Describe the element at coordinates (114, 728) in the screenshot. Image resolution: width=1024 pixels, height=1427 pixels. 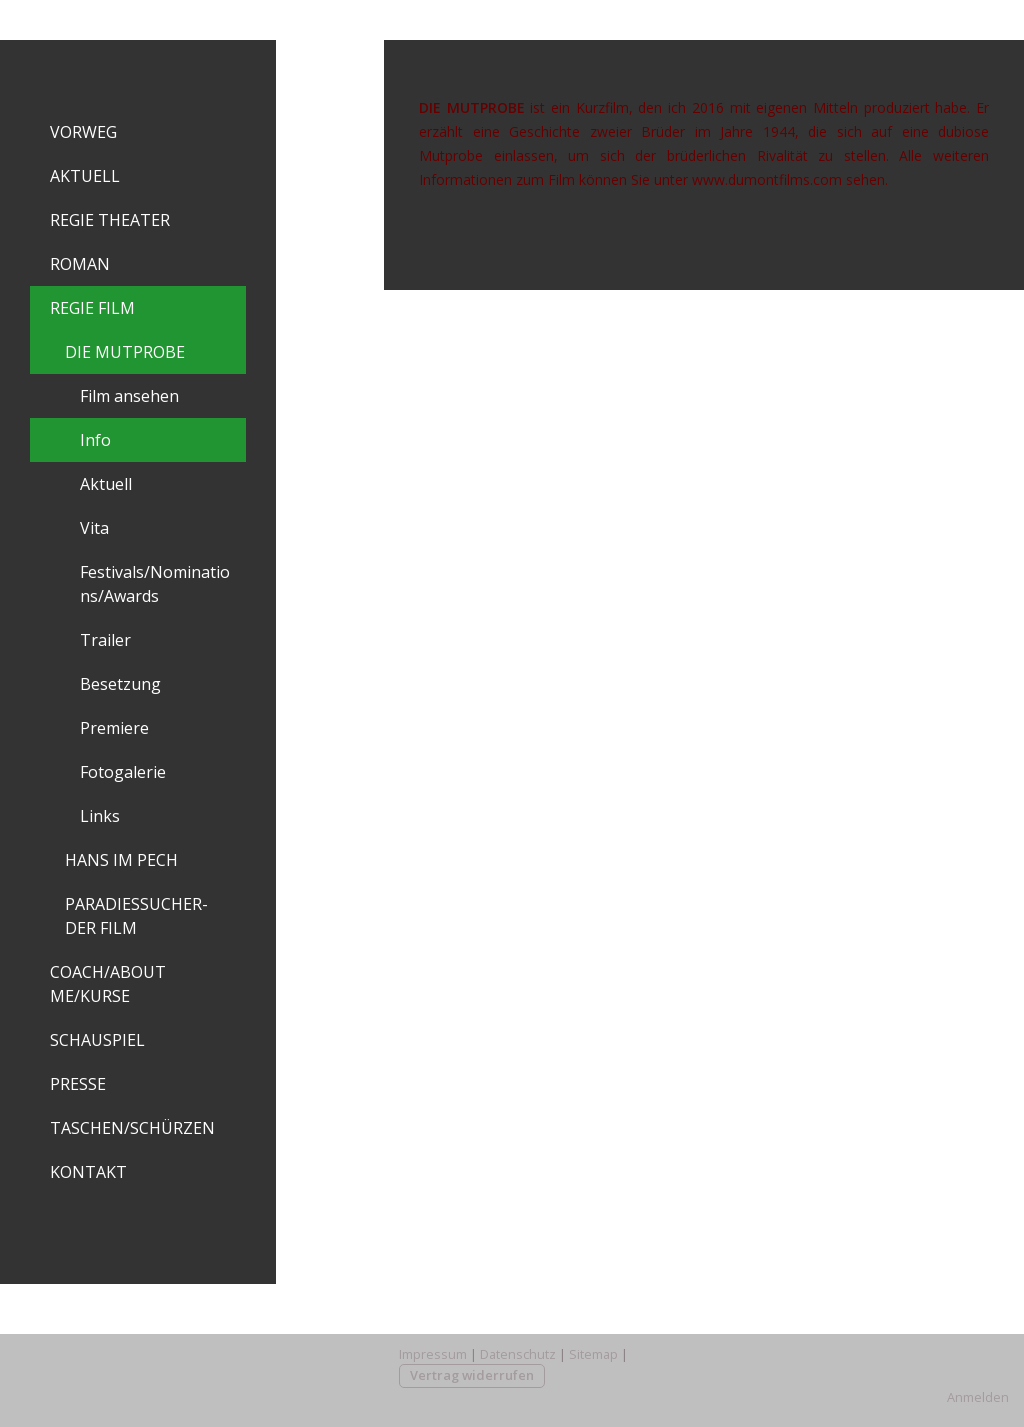
I see `Premiere` at that location.